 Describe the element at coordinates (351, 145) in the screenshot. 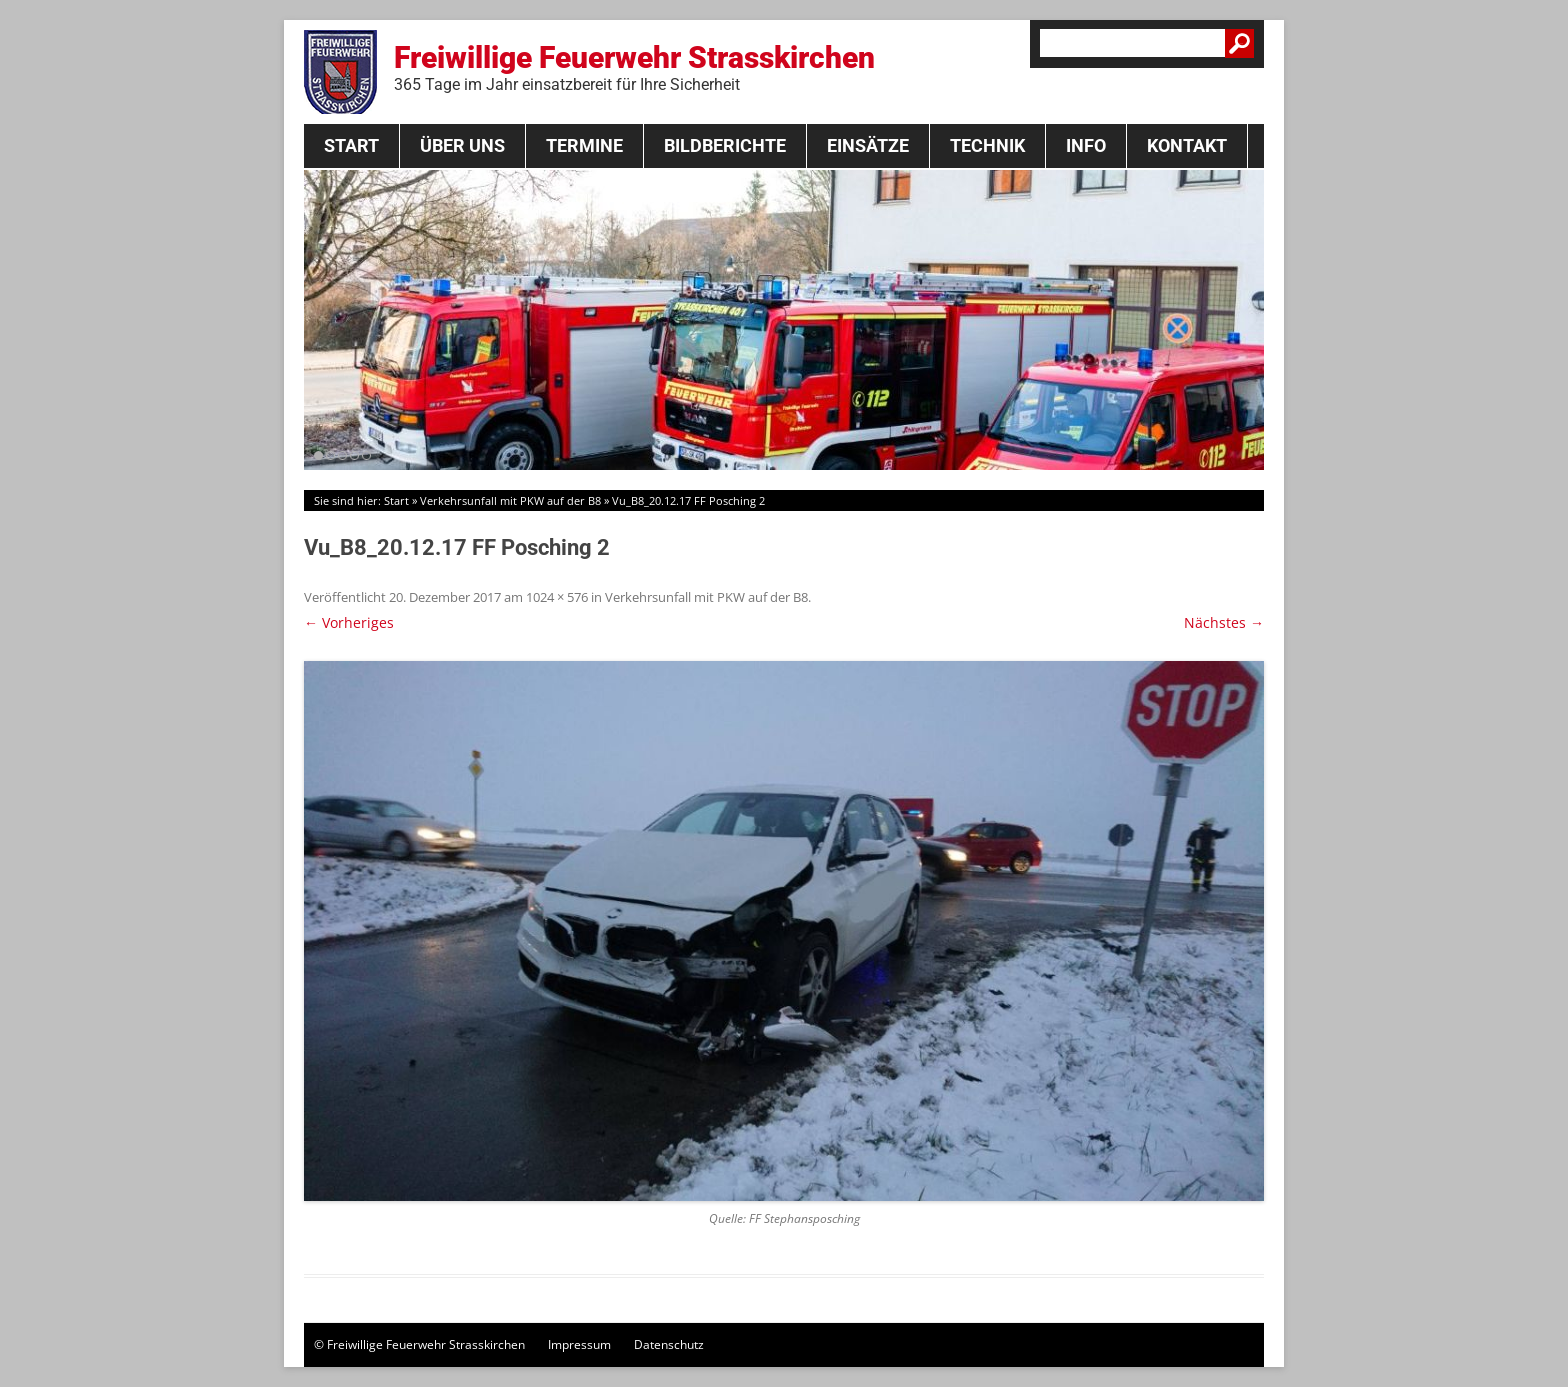

I see `Start` at that location.